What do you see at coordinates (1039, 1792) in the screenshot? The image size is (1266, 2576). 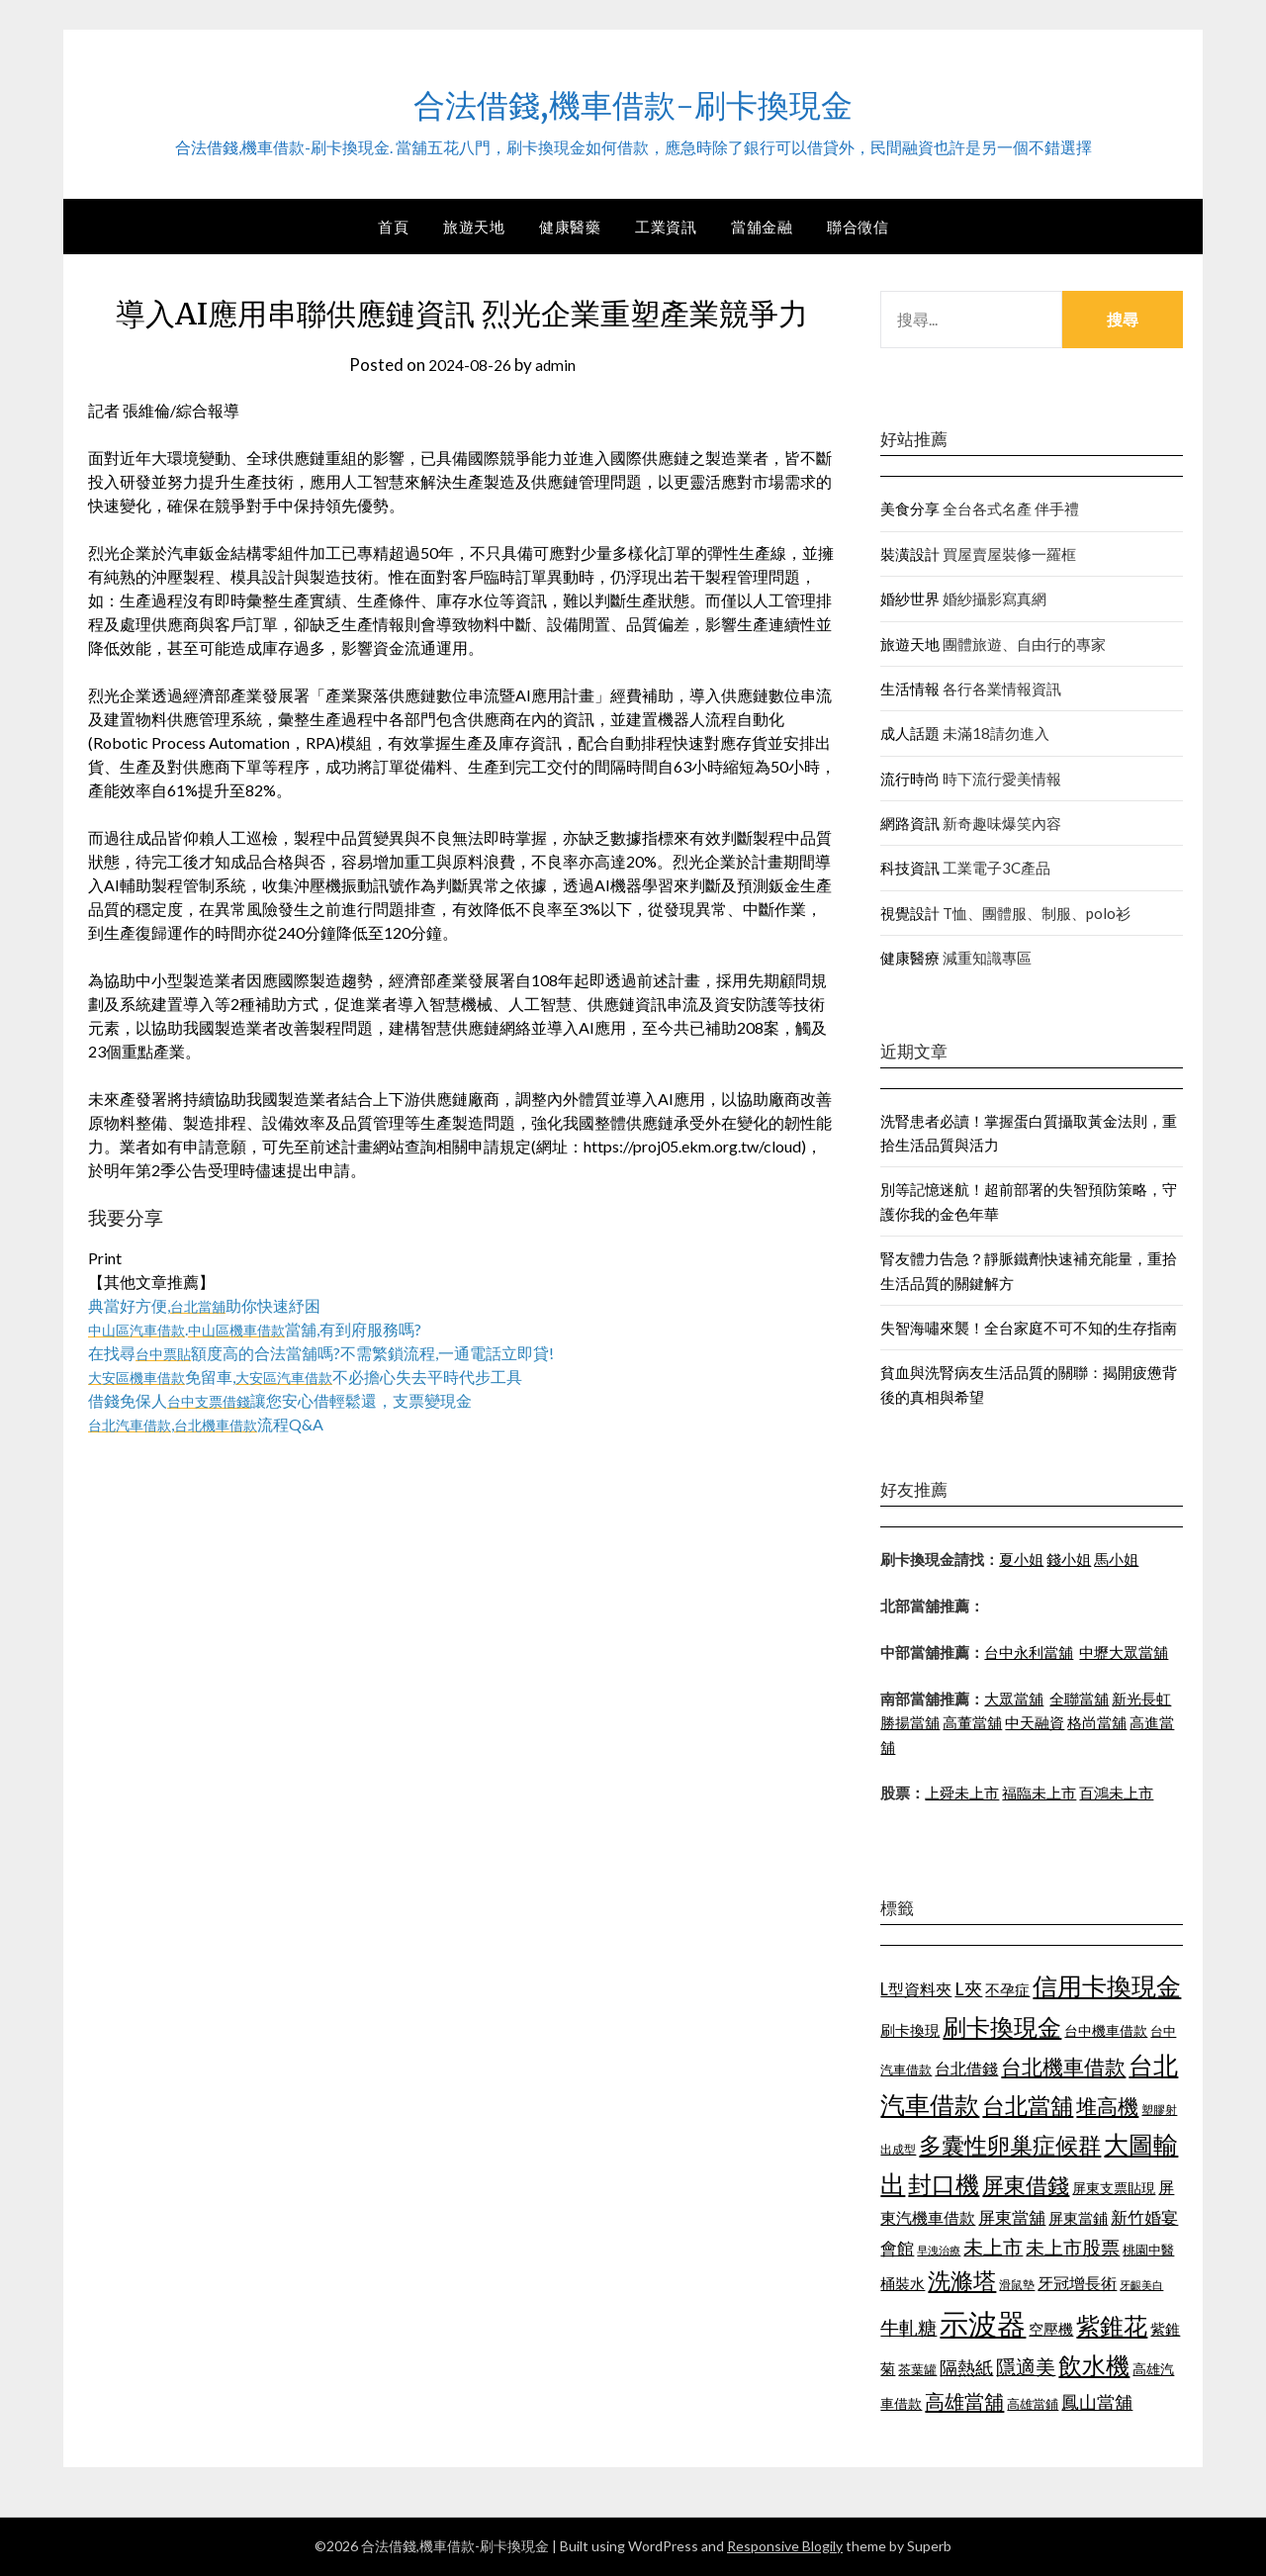 I see `福臨未上市` at bounding box center [1039, 1792].